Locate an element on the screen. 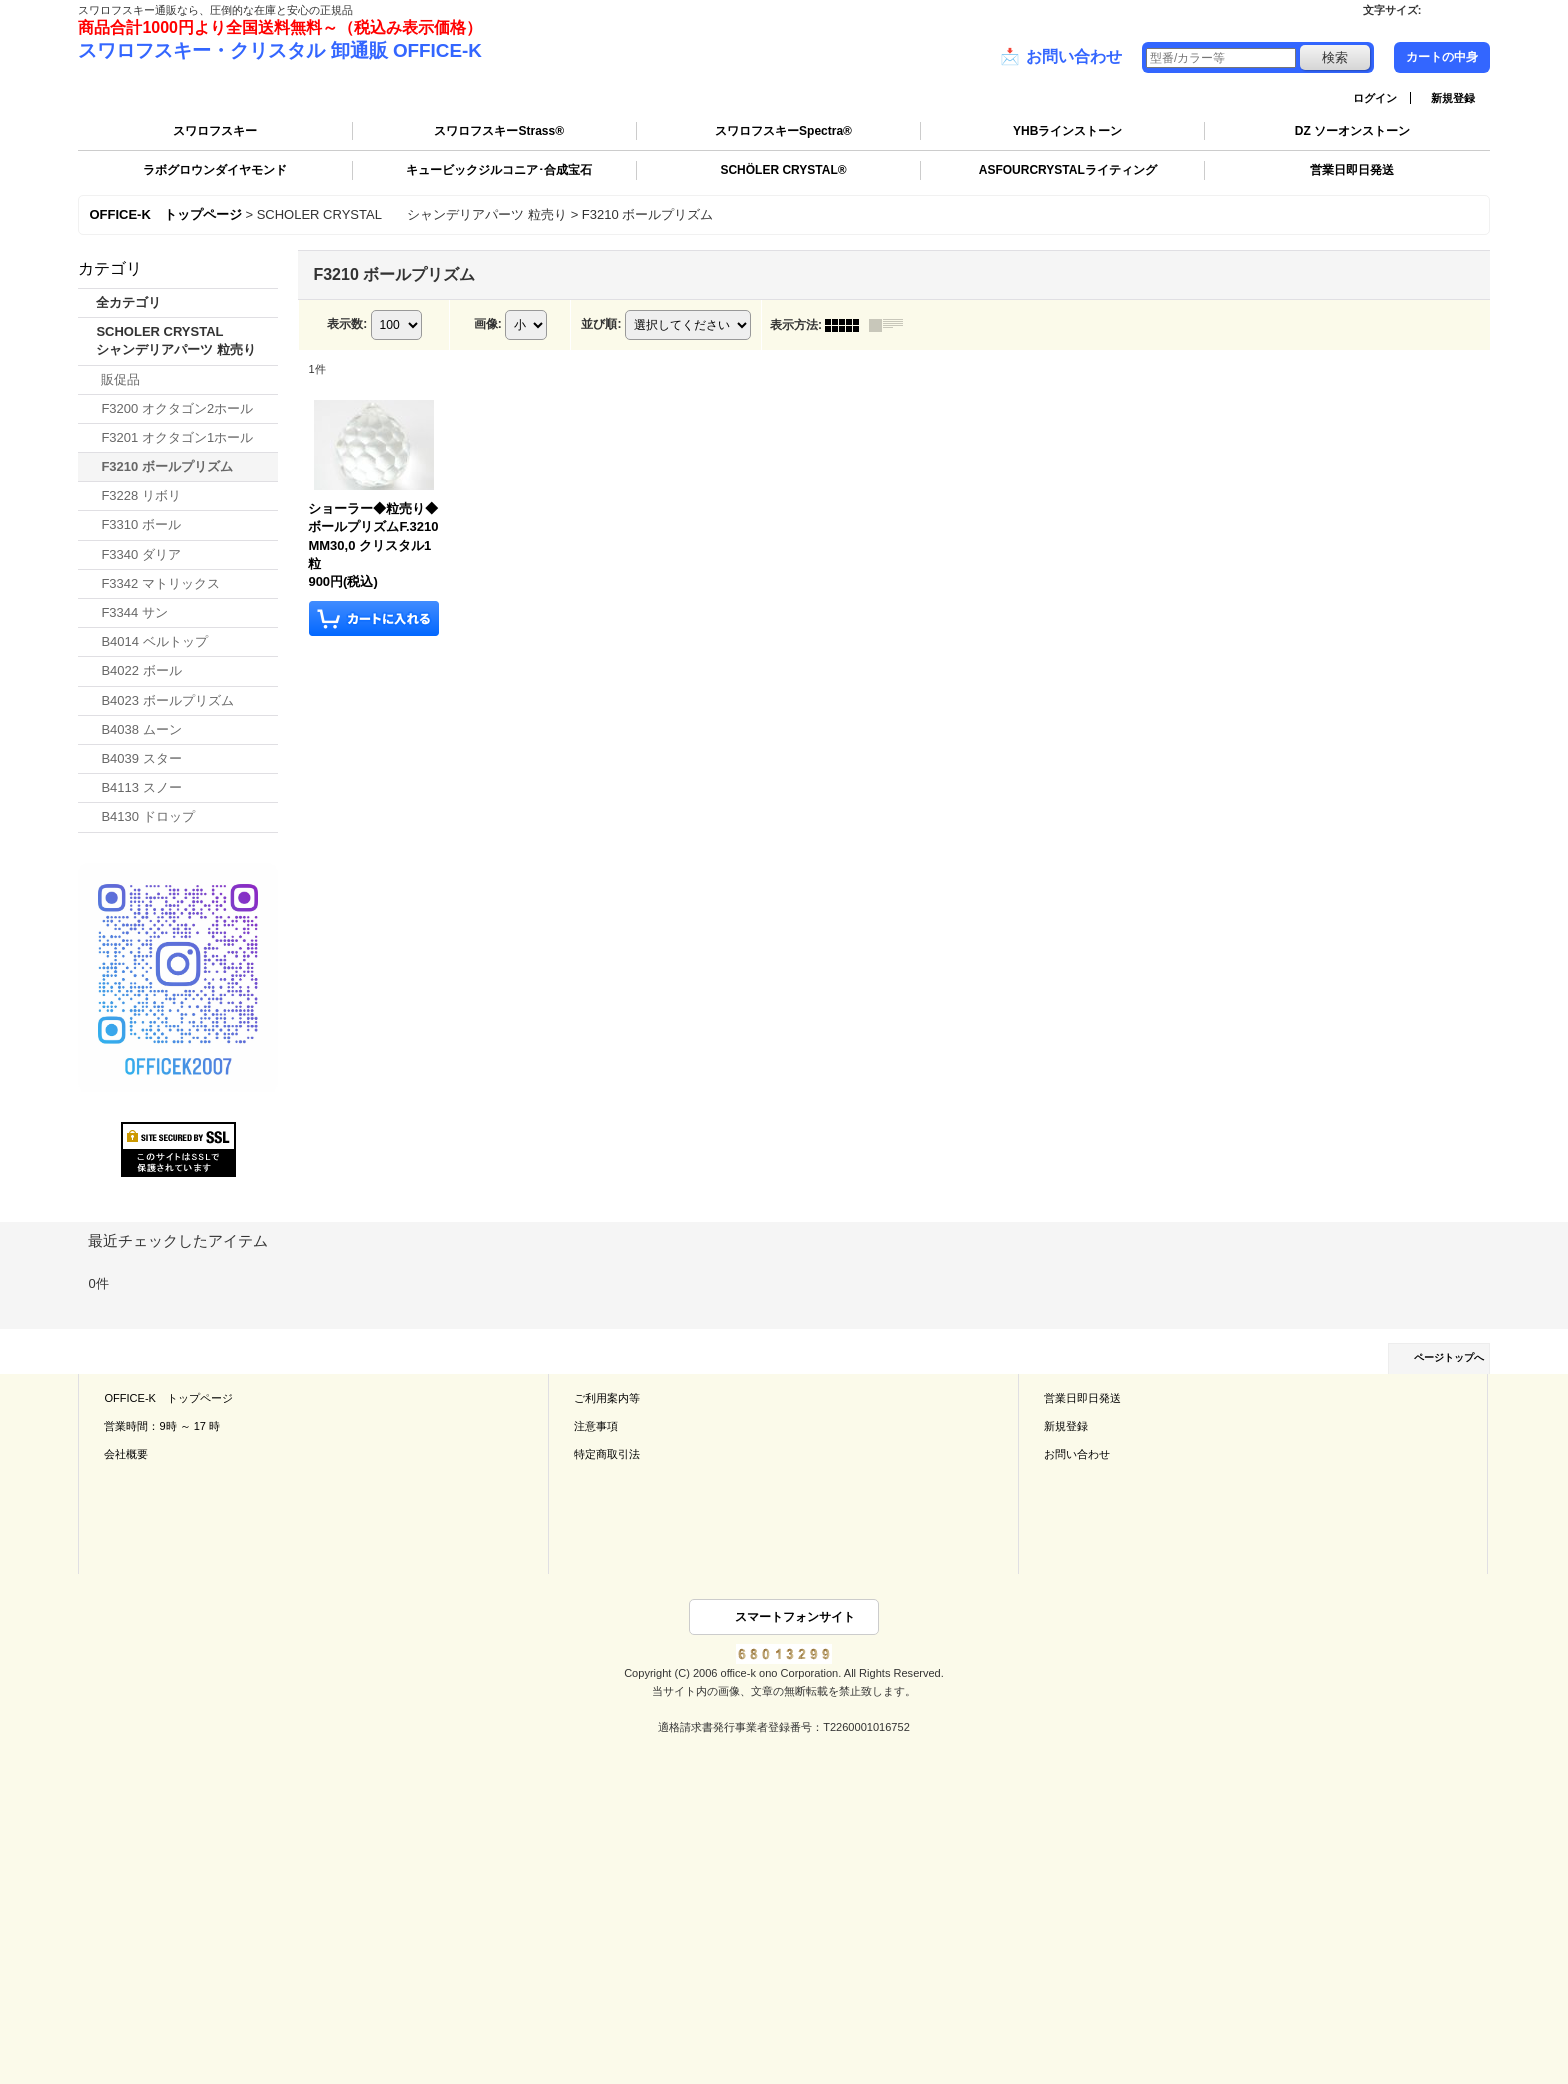  ラボグロウンダイヤモンド is located at coordinates (215, 170).